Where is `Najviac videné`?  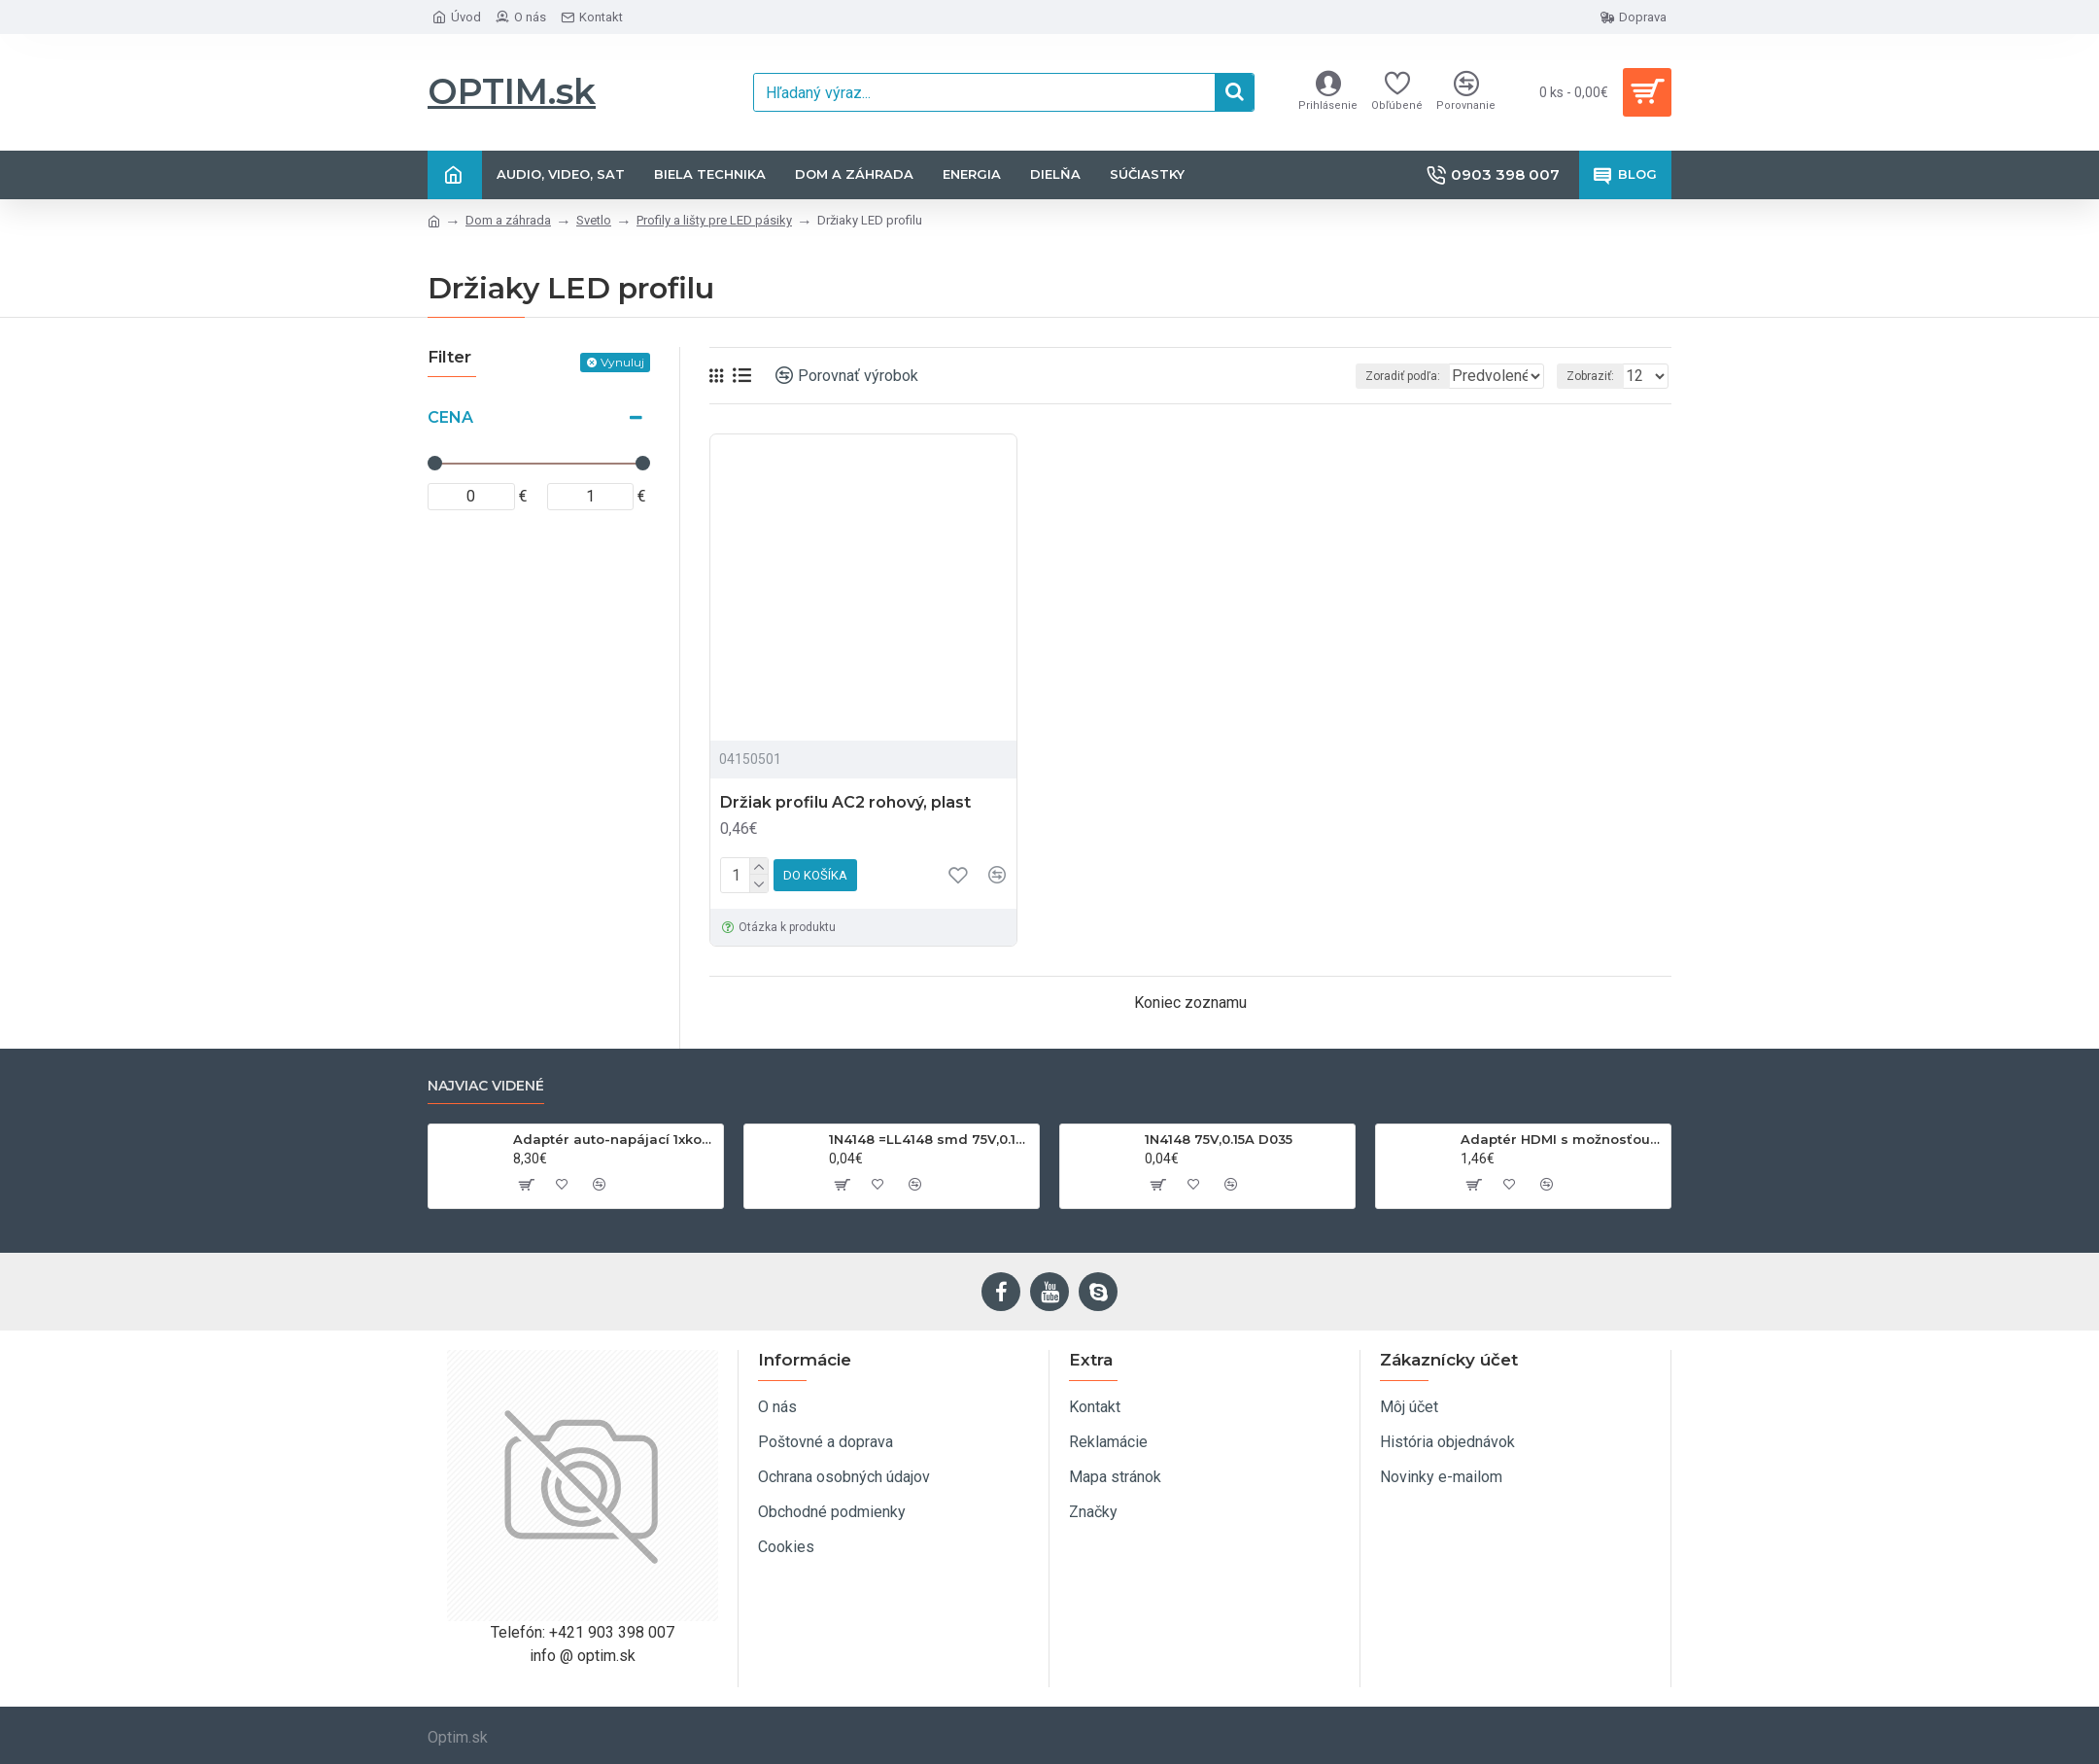
Najviac videné is located at coordinates (486, 1086).